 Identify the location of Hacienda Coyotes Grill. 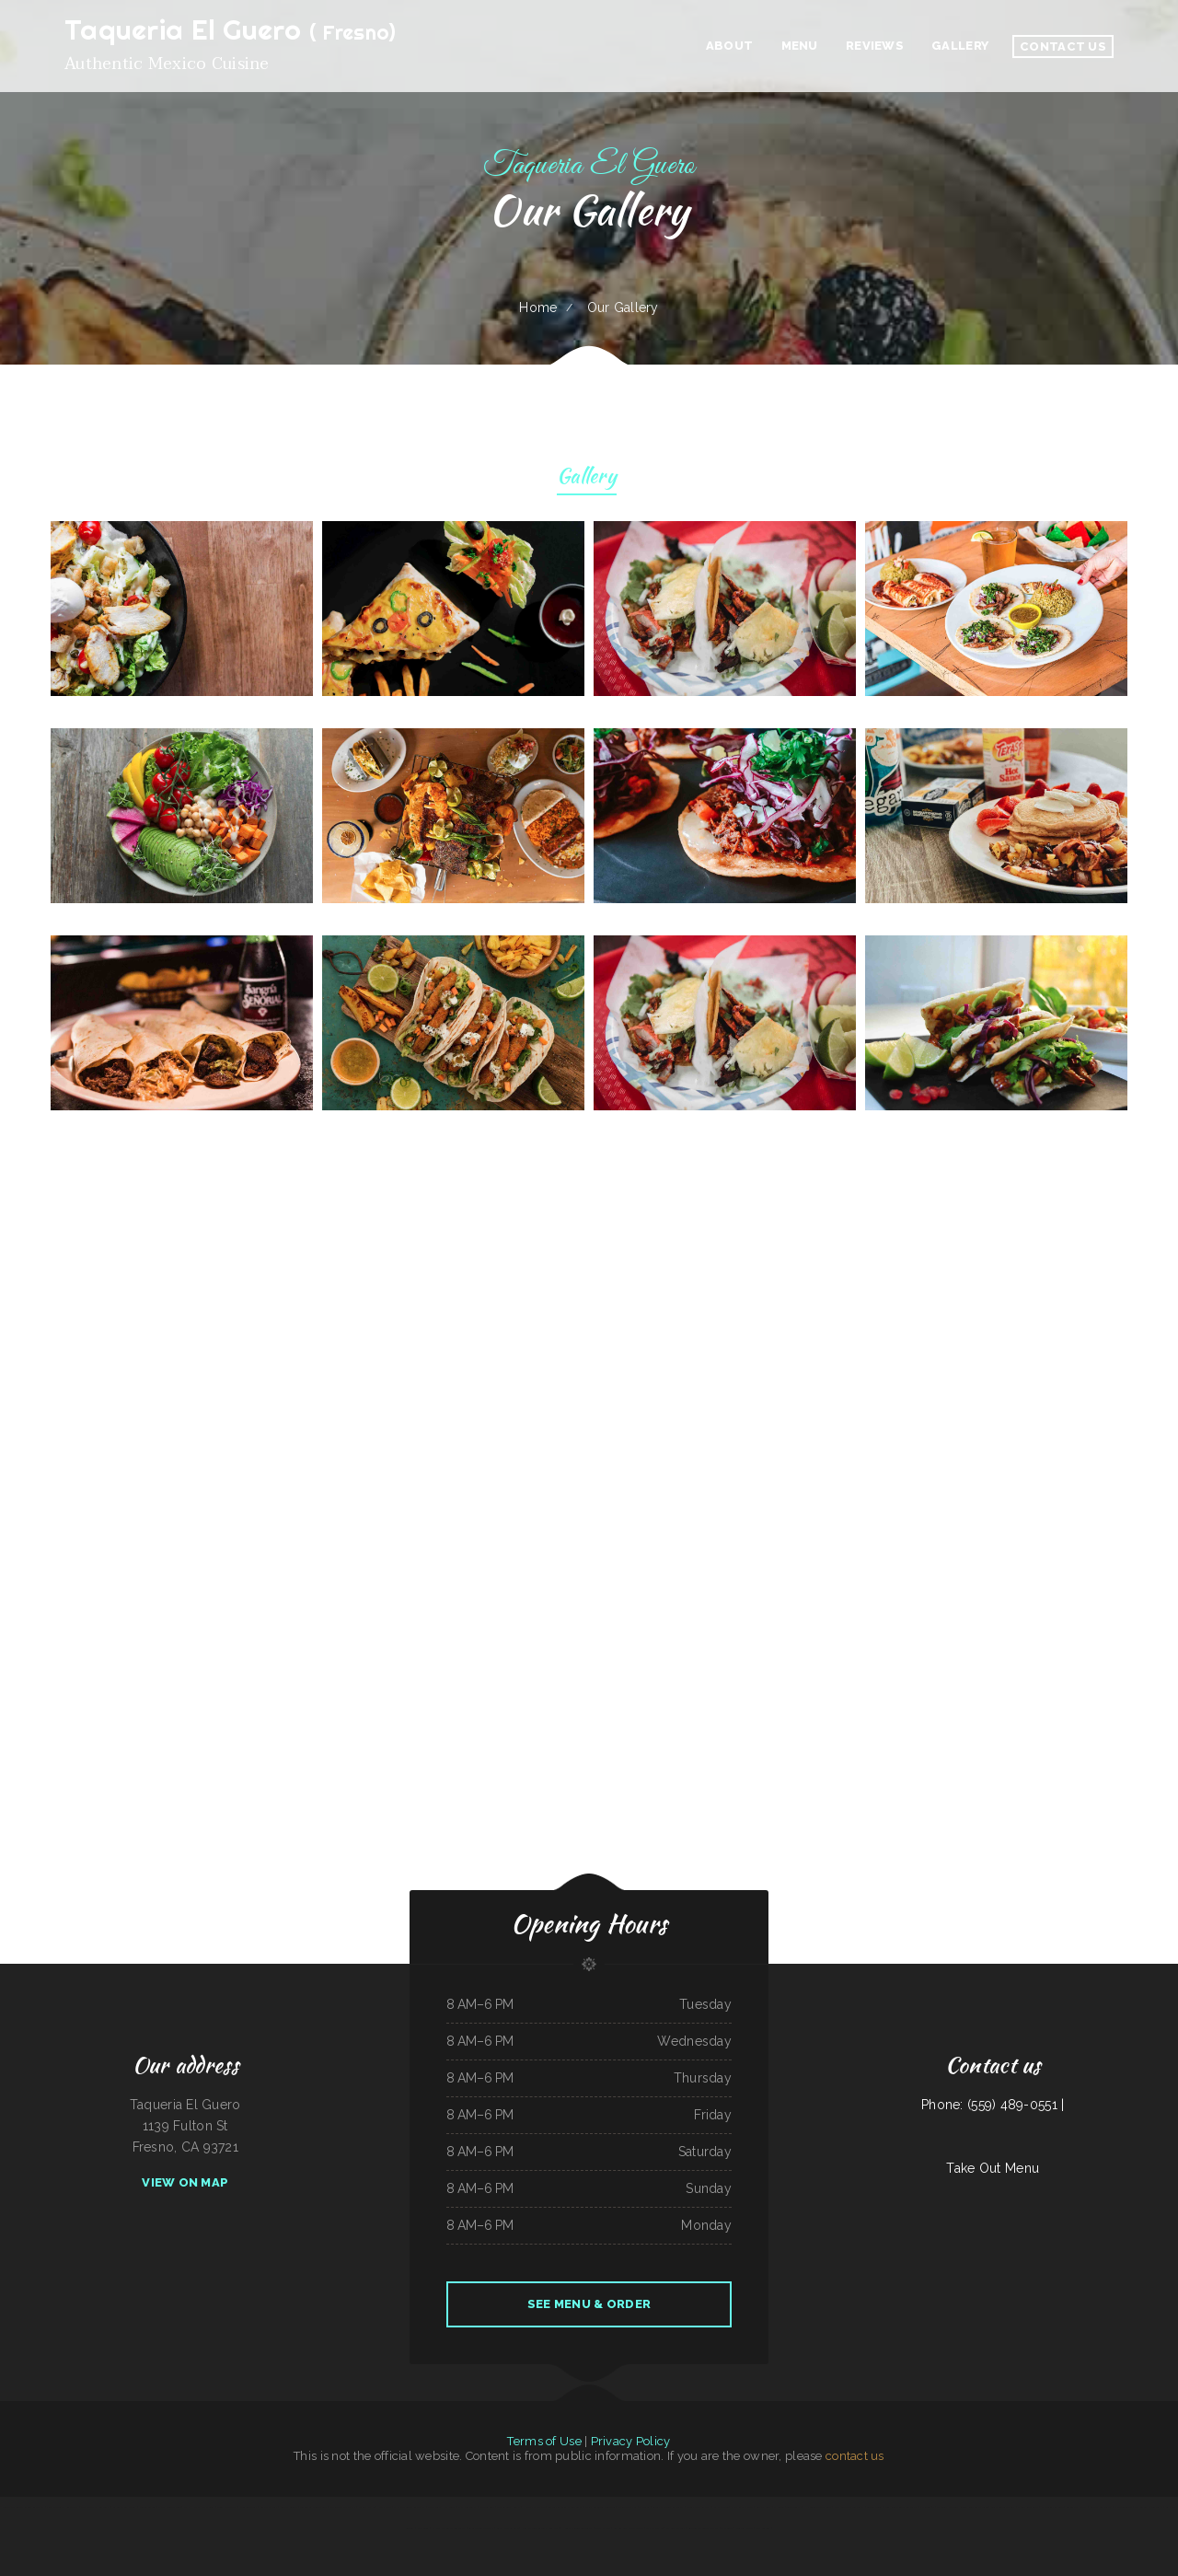
(818, 2507).